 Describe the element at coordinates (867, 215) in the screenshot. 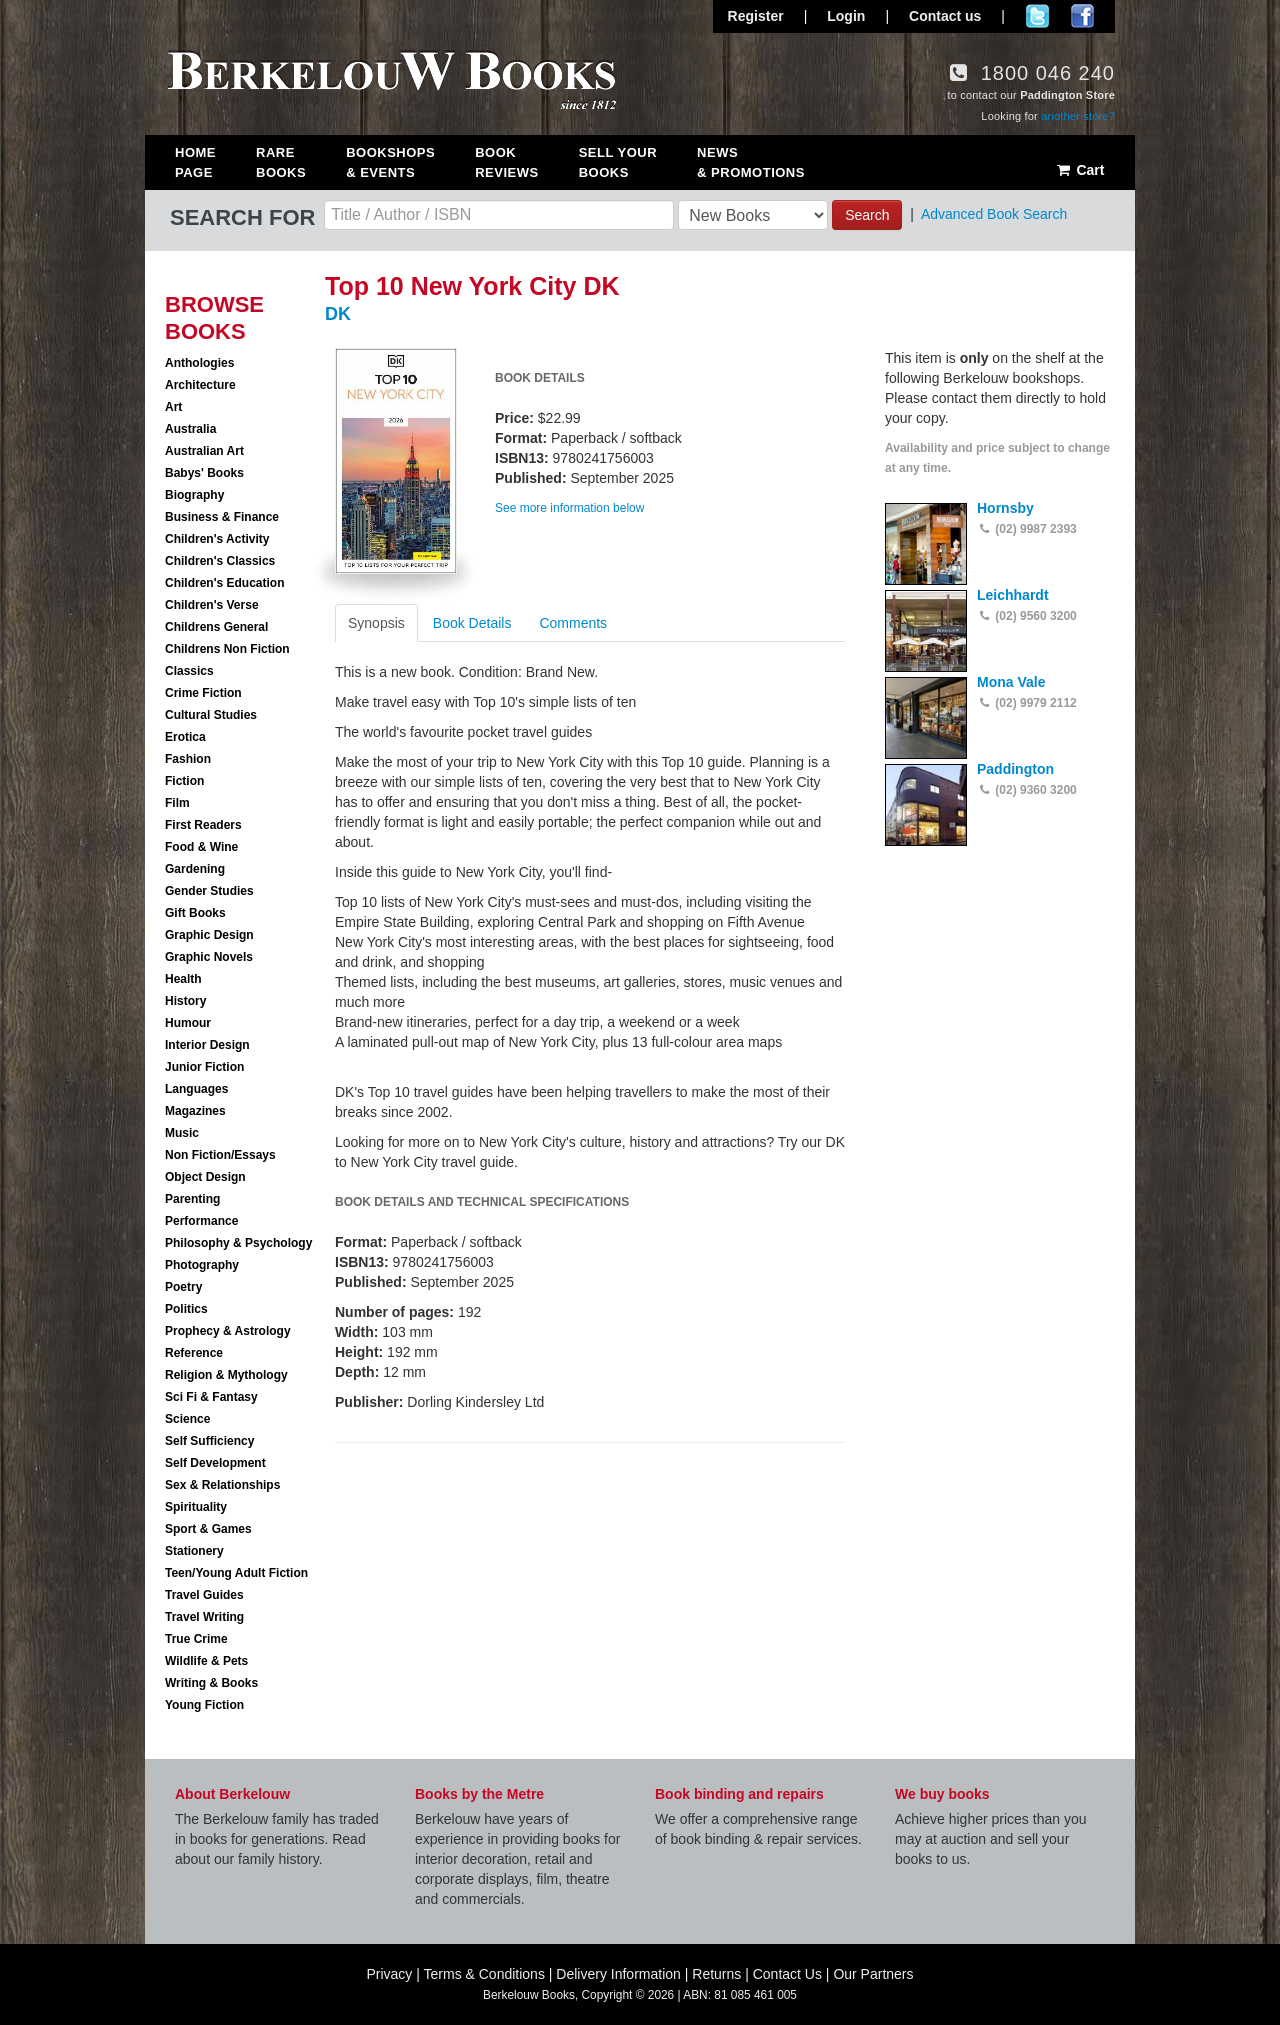

I see `Search` at that location.